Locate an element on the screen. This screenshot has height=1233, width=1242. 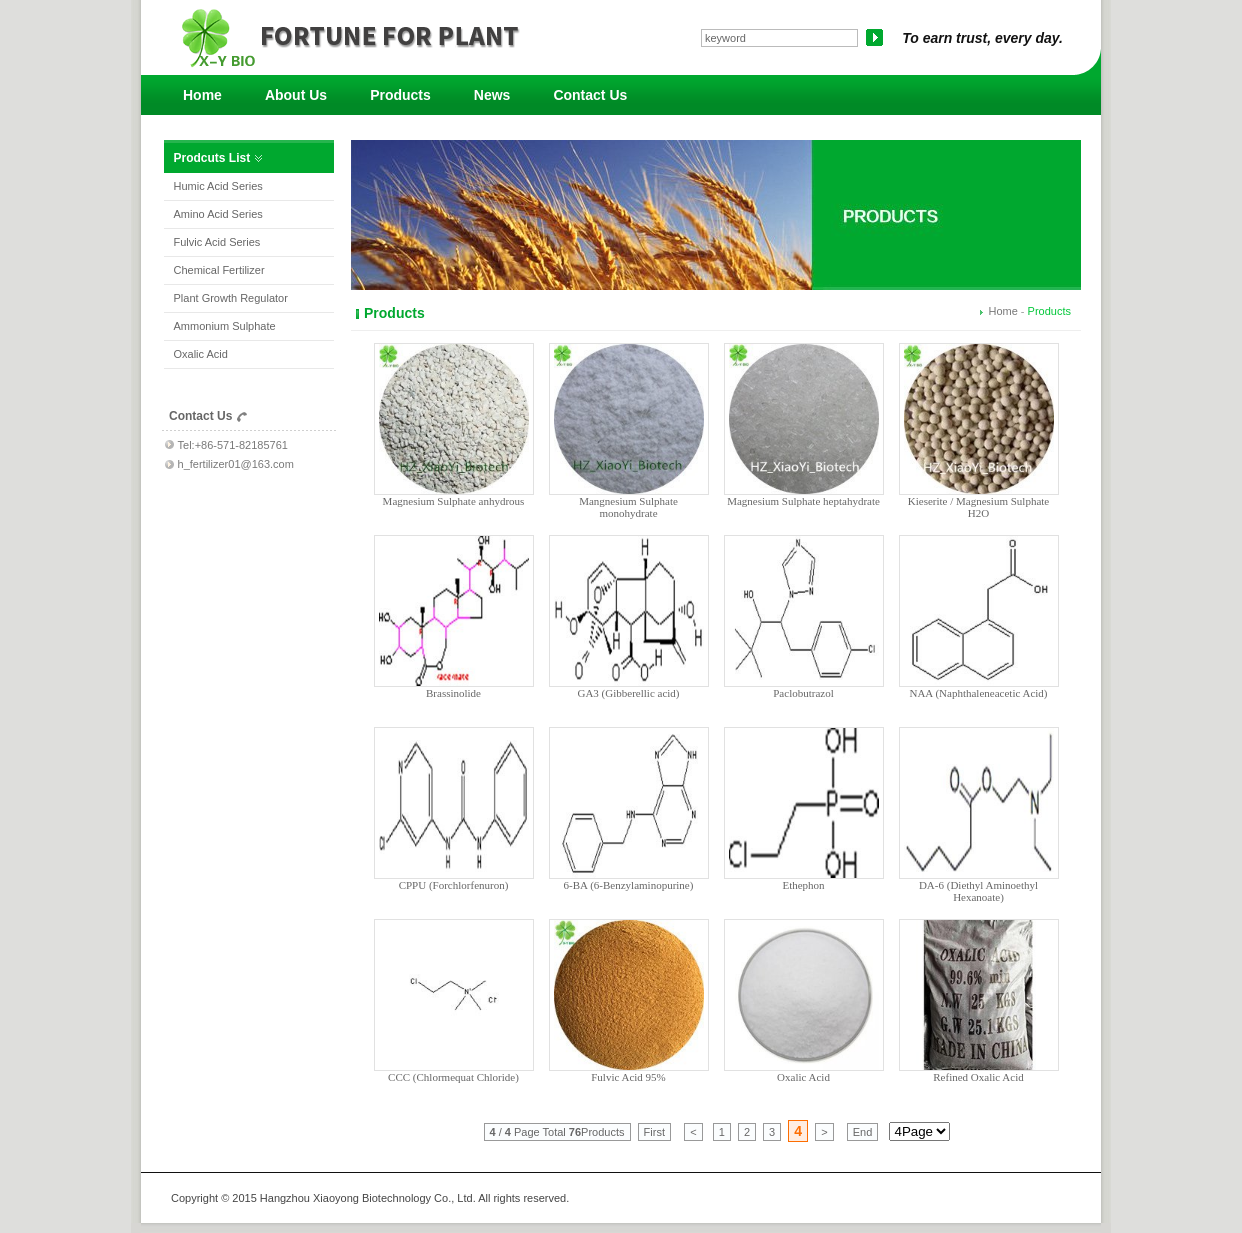
Refined Oxalic Acid is located at coordinates (978, 1077).